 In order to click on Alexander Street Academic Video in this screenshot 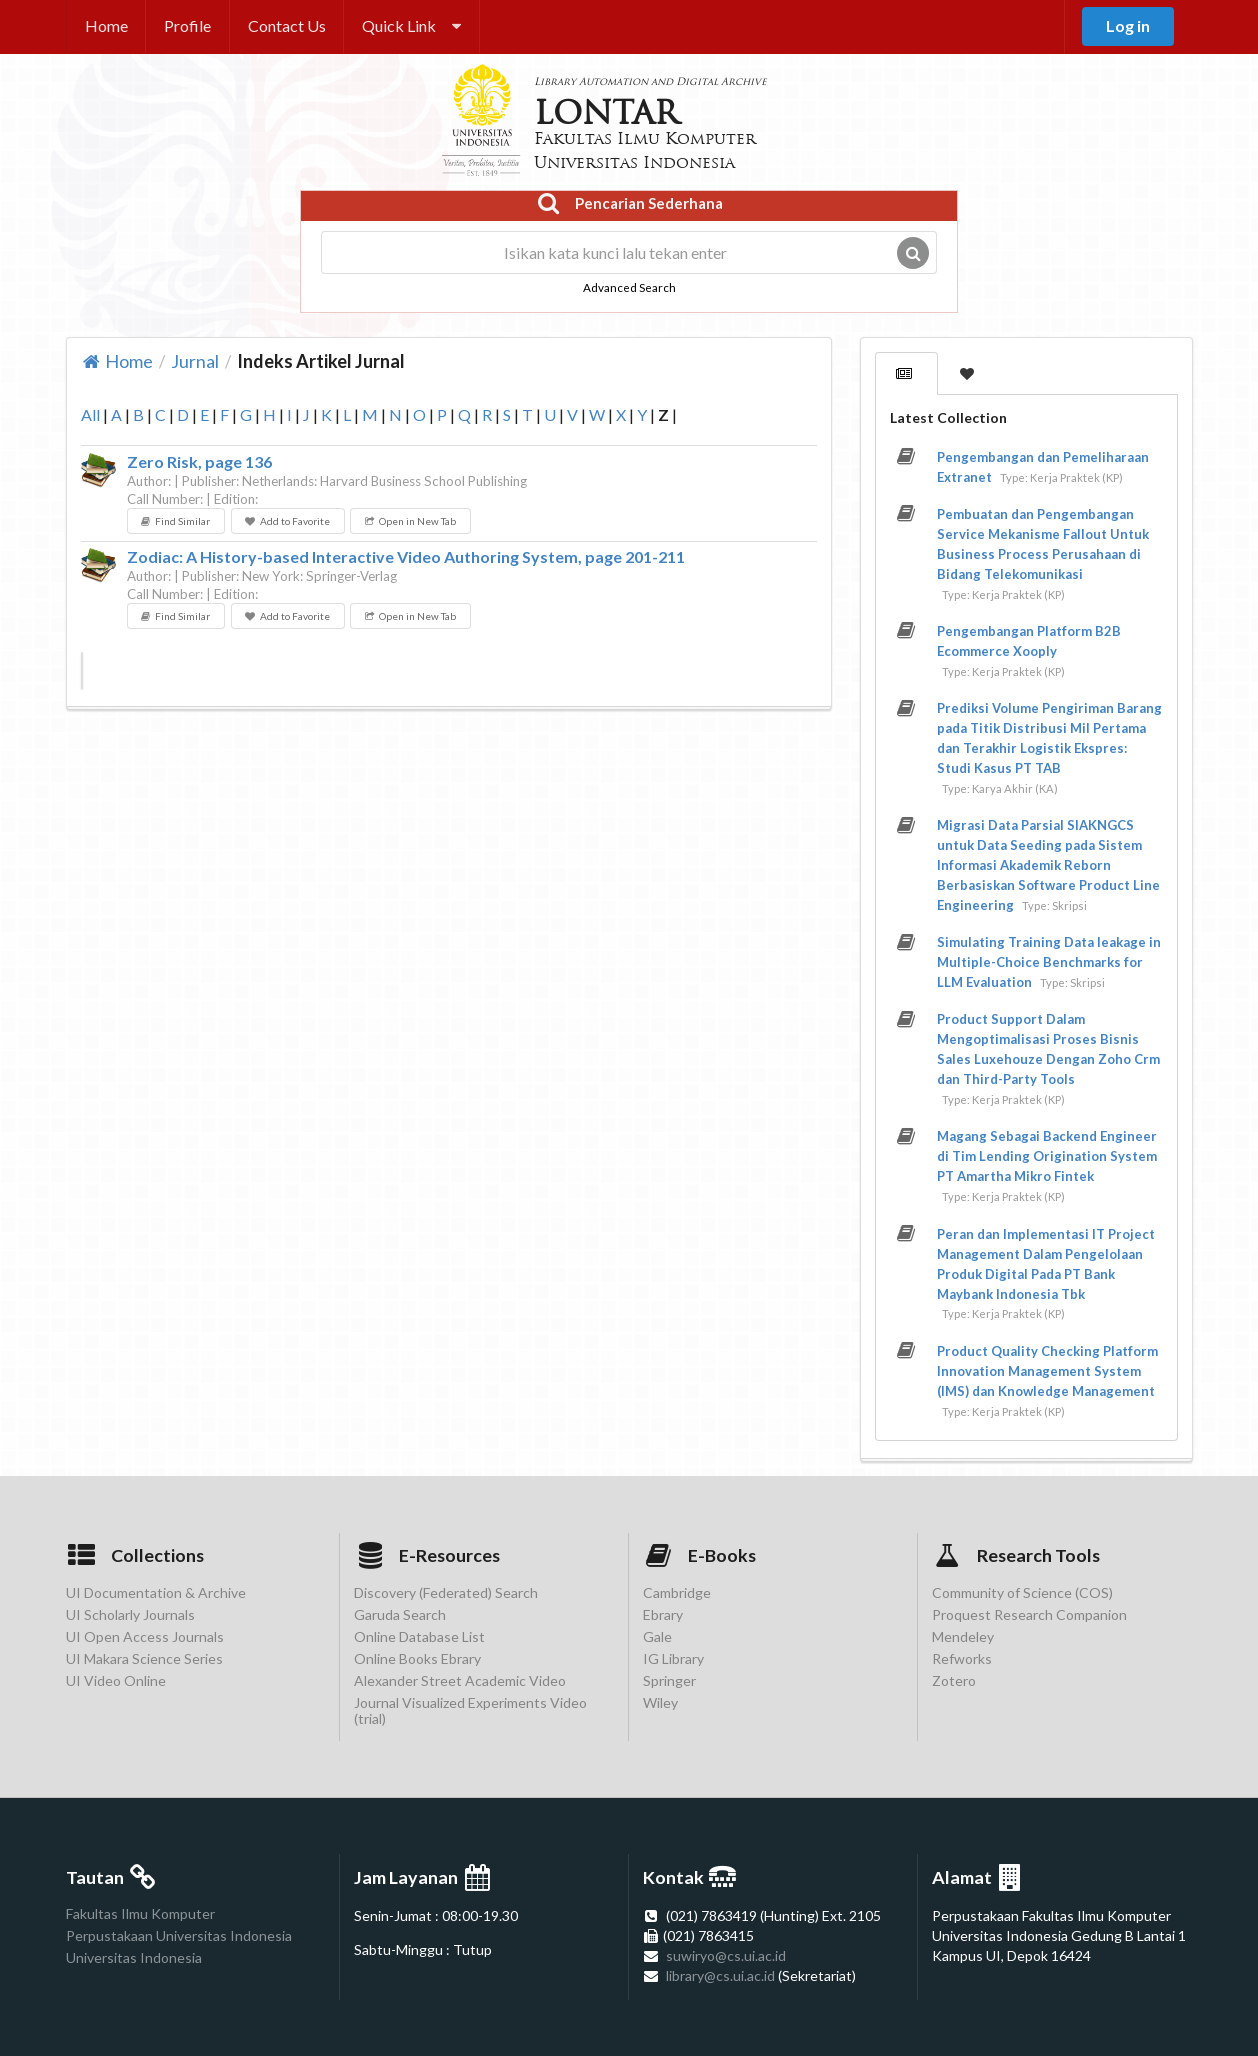, I will do `click(460, 1680)`.